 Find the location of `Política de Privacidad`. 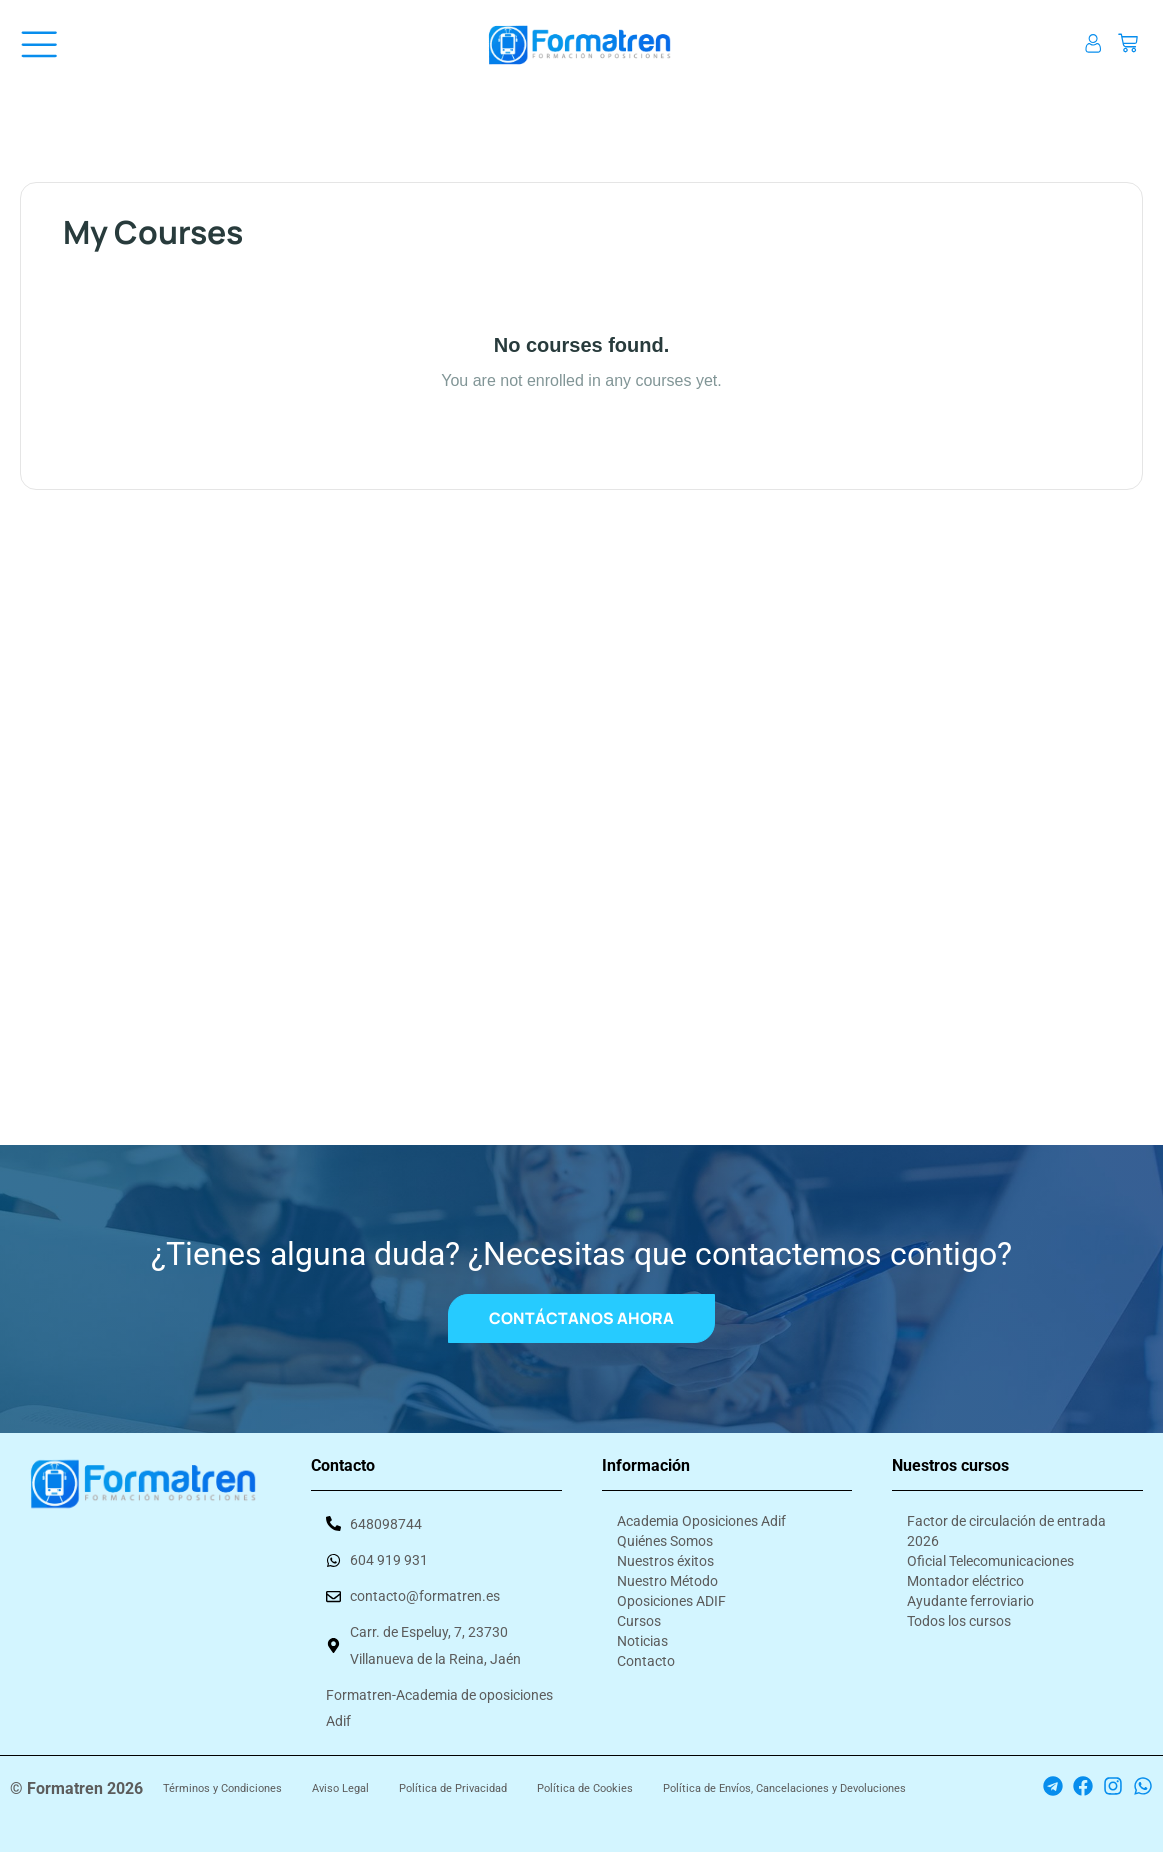

Política de Privacidad is located at coordinates (453, 1788).